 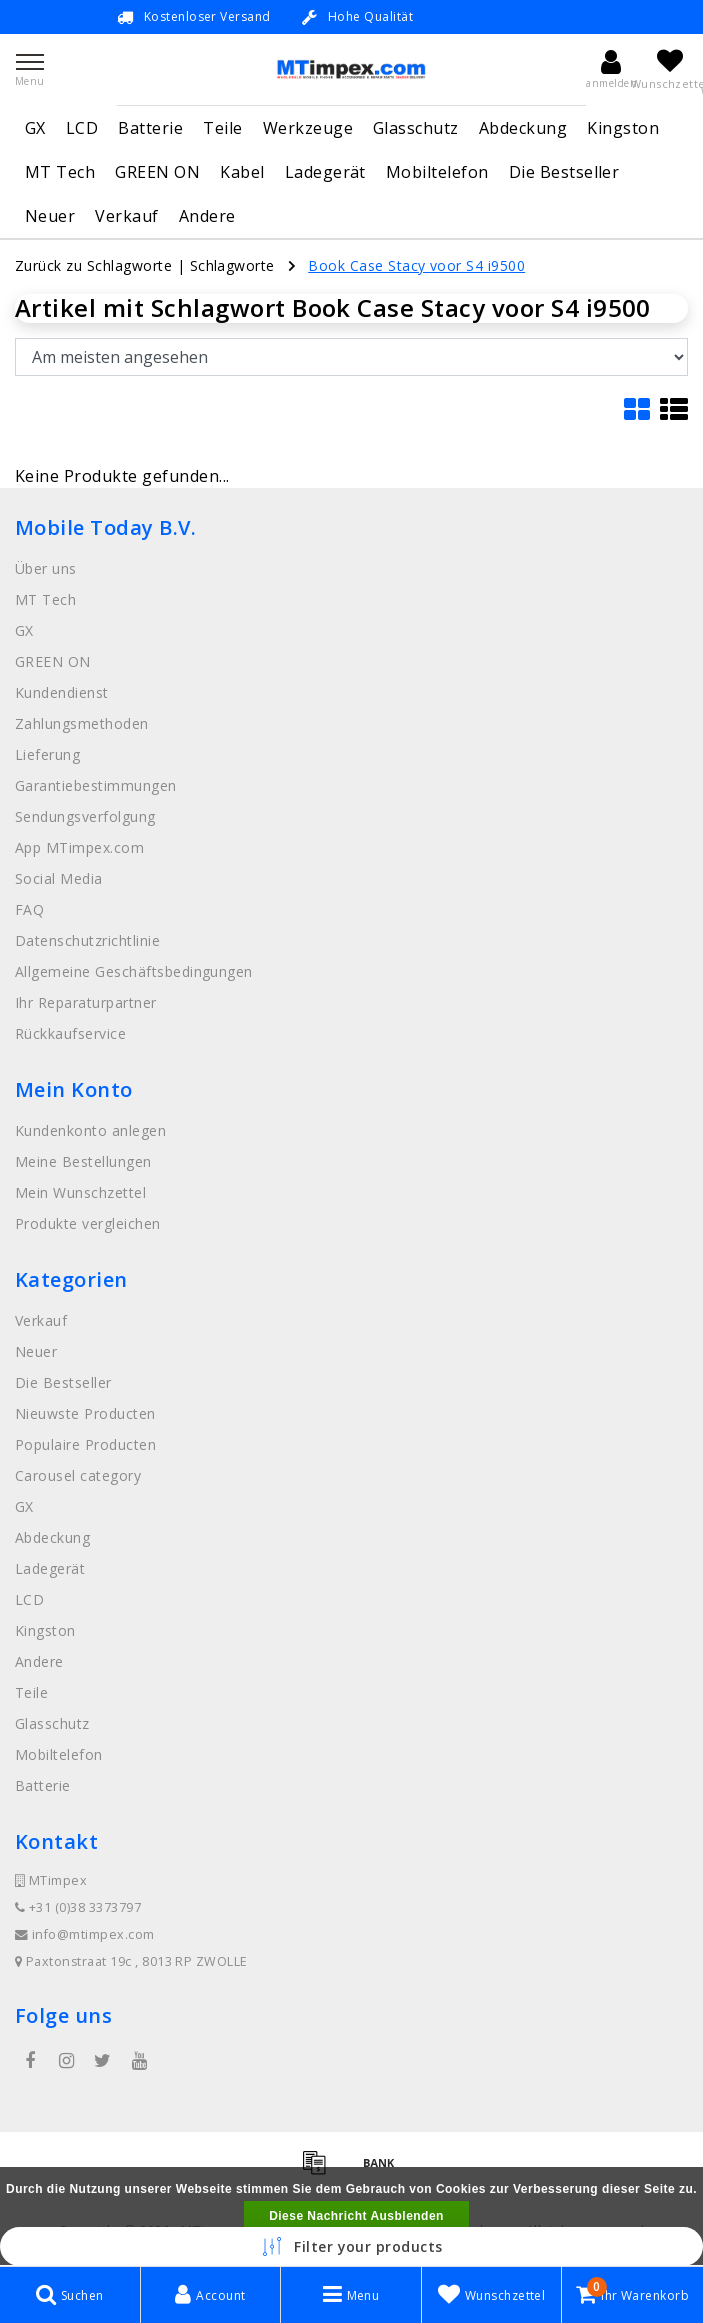 I want to click on Rückkaufservice, so click(x=70, y=1033).